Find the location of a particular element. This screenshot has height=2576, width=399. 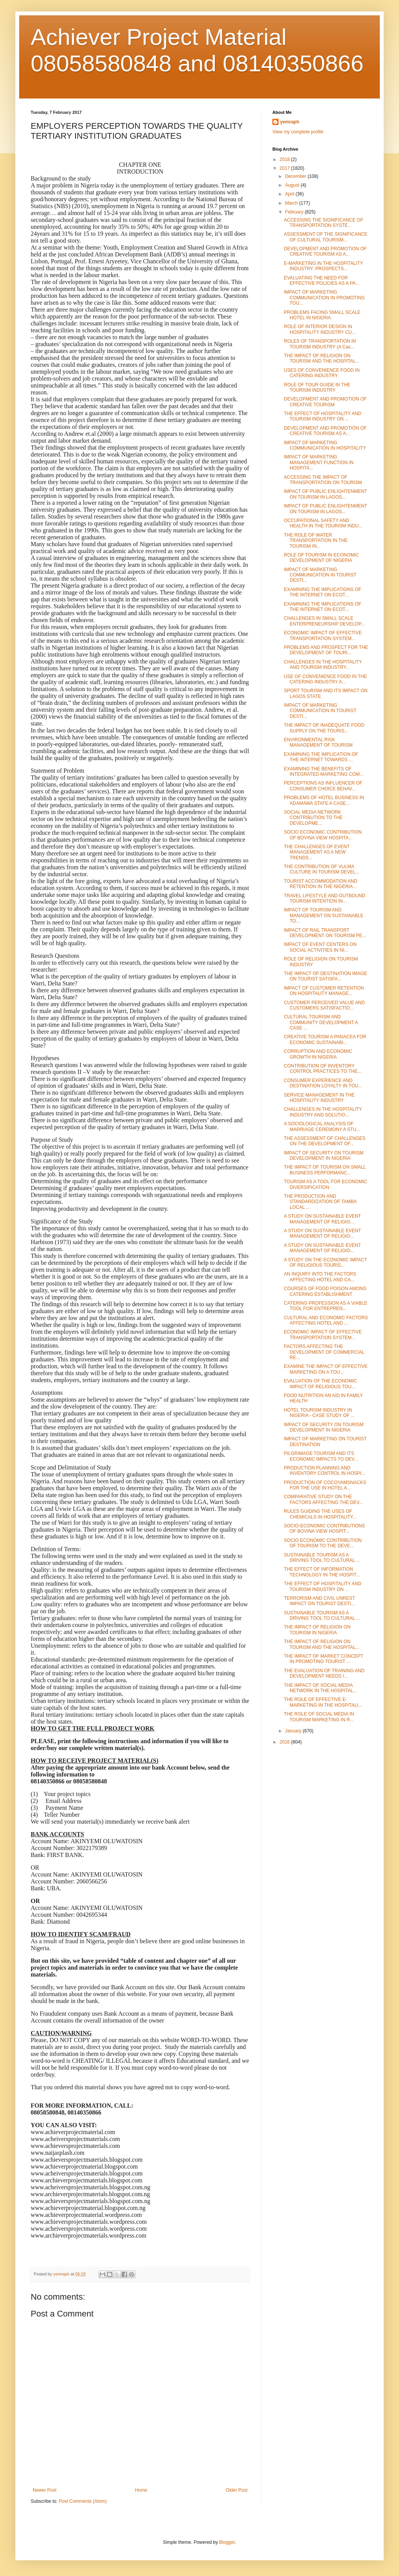

CONSUMER EXPERIENCE AND DESTINATION LOYALTY IN TOU... is located at coordinates (323, 1083).